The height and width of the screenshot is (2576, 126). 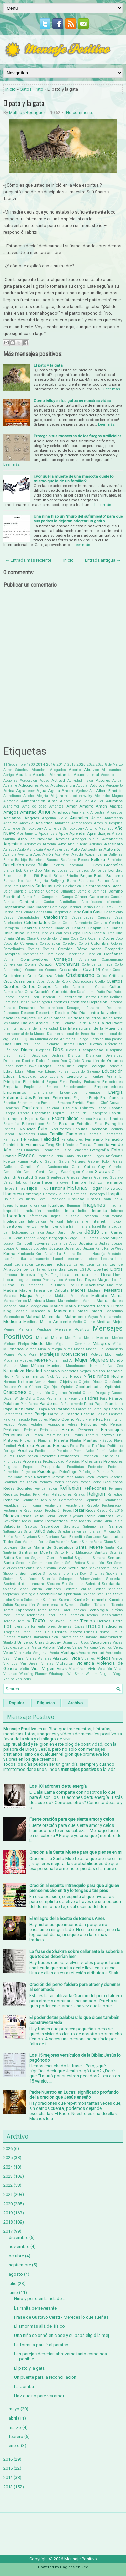 I want to click on El Hombre Araña, so click(x=100, y=1076).